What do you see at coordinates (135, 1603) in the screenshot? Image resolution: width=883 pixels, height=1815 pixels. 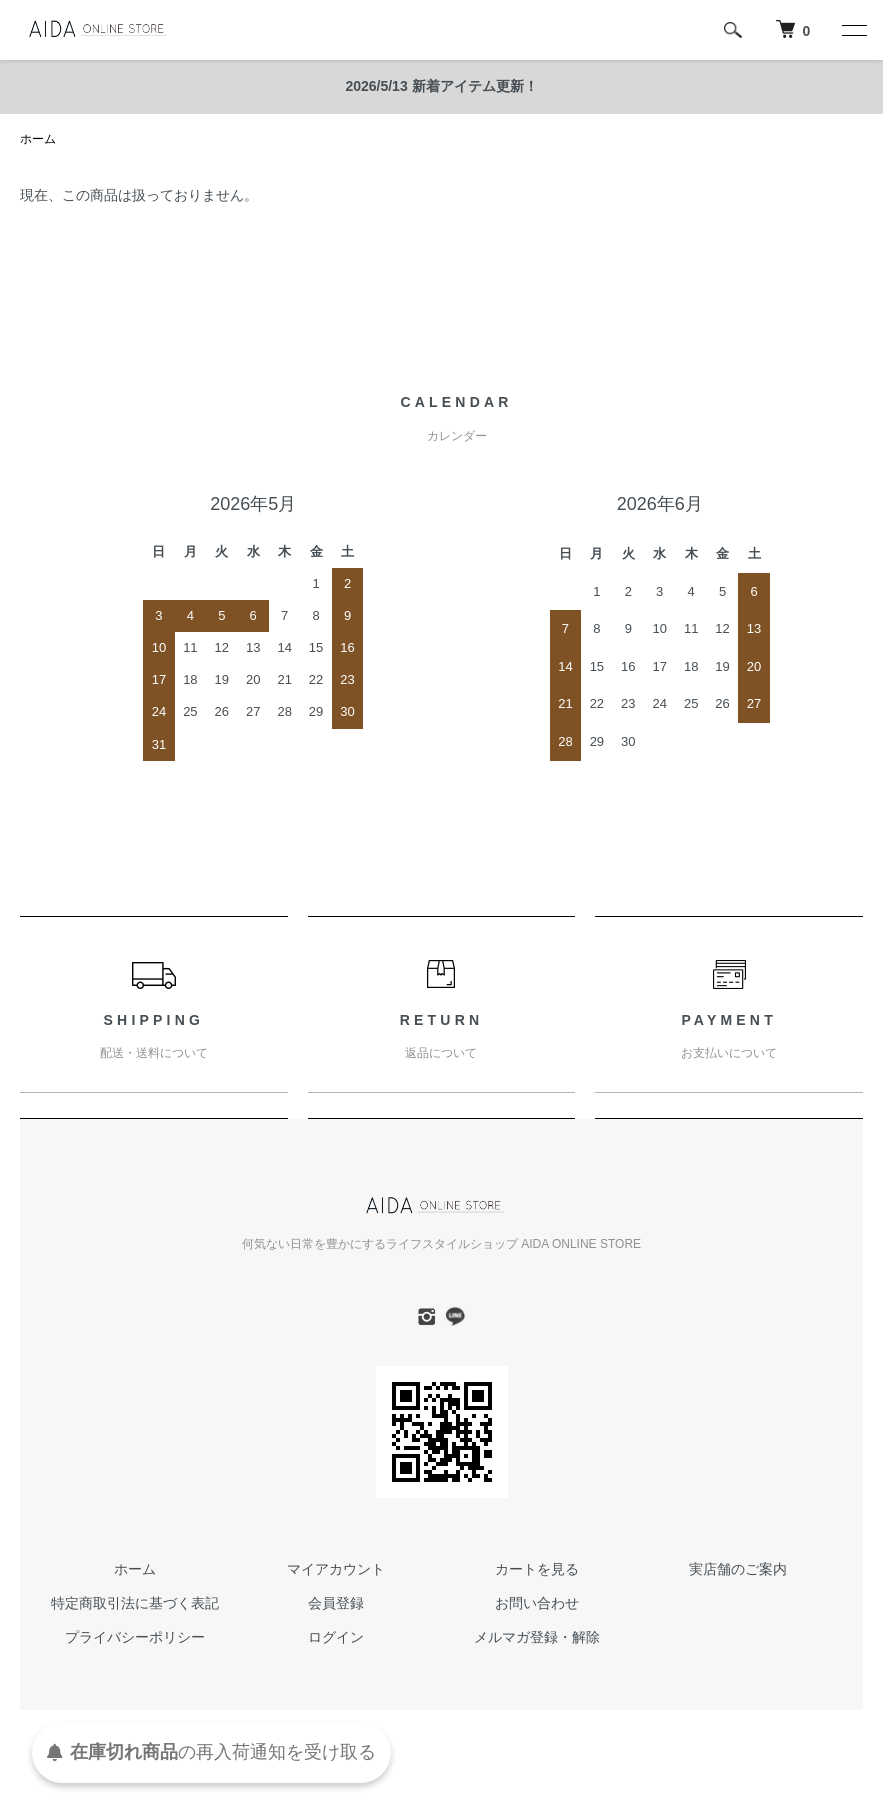 I see `特定商取引法に基づく表記` at bounding box center [135, 1603].